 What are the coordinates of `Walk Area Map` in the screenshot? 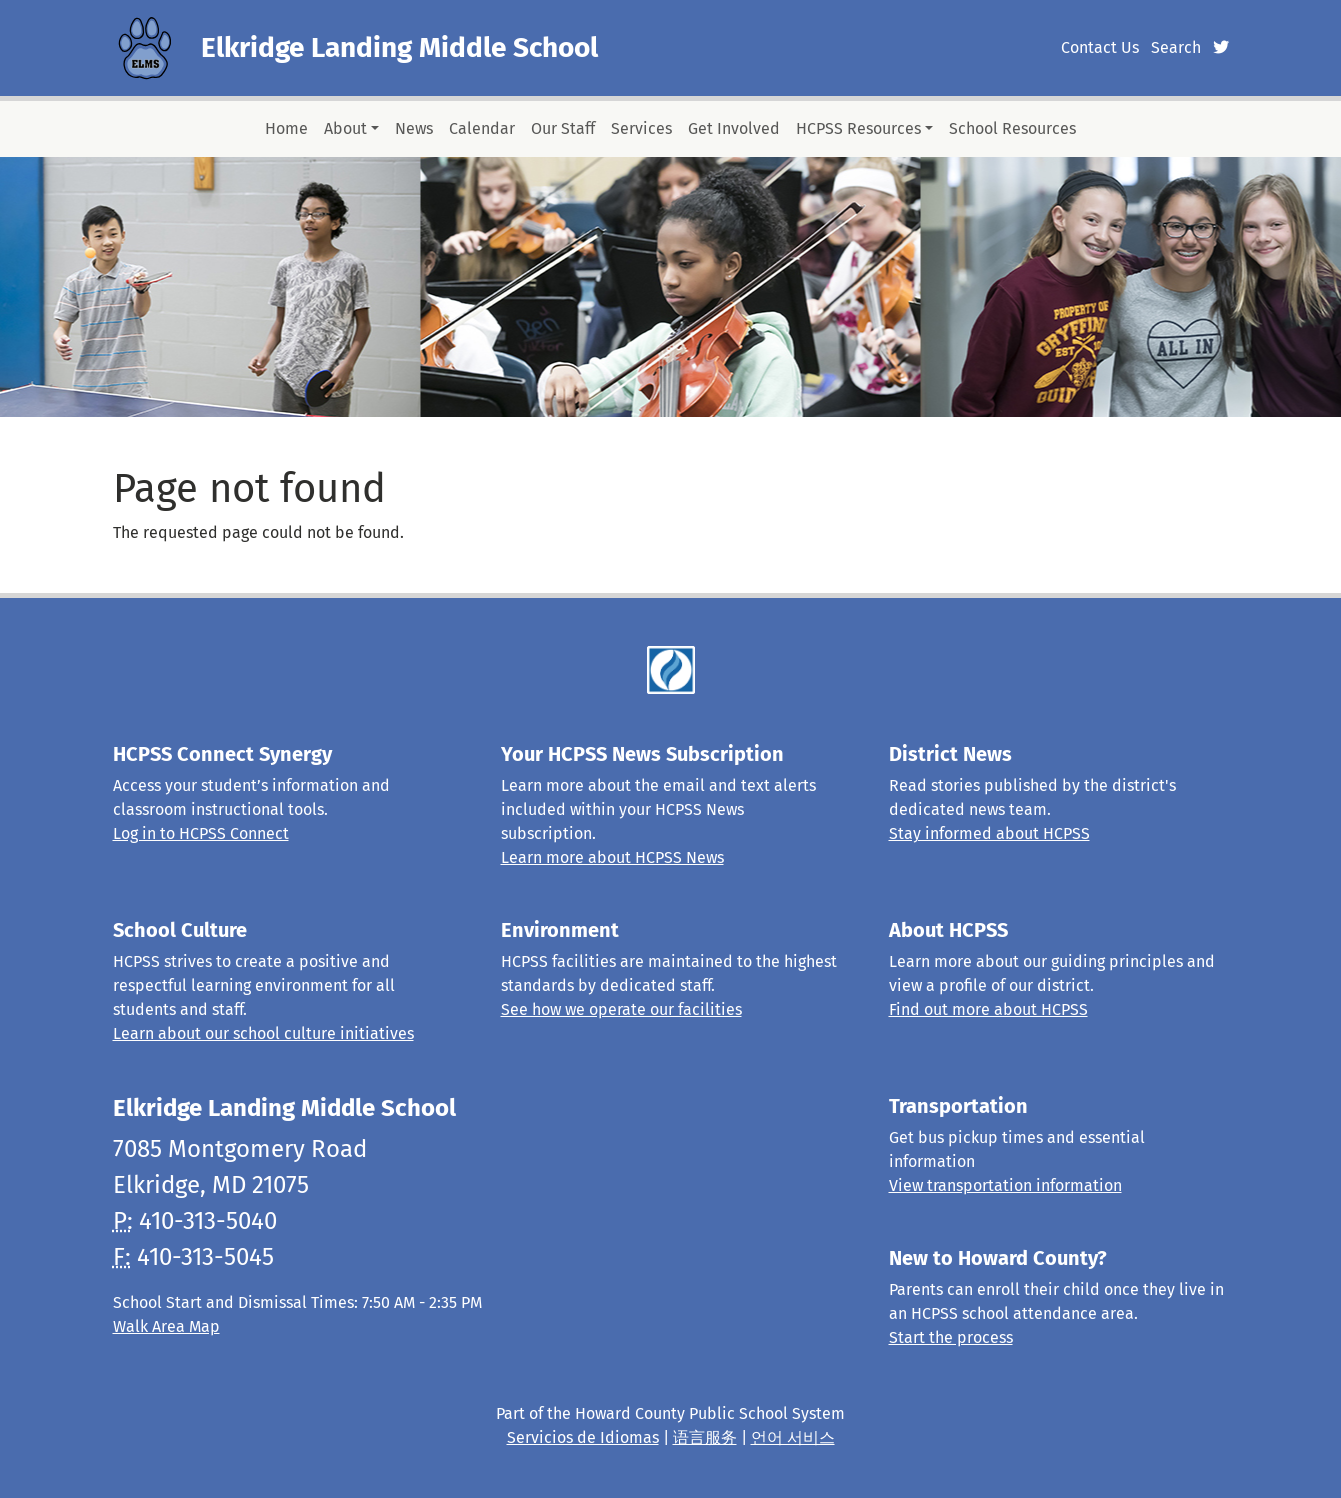 It's located at (166, 1326).